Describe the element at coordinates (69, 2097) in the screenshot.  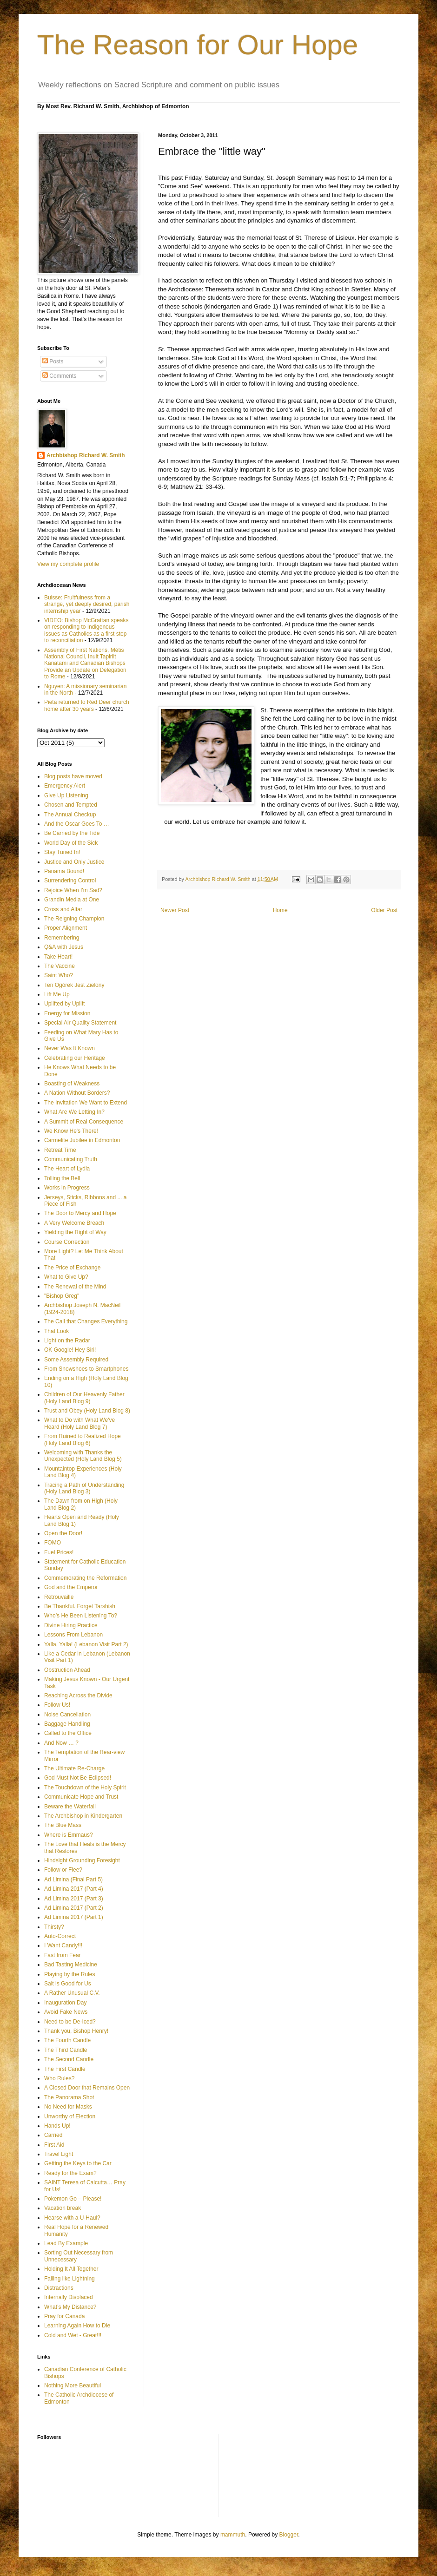
I see `The Panorama Shot` at that location.